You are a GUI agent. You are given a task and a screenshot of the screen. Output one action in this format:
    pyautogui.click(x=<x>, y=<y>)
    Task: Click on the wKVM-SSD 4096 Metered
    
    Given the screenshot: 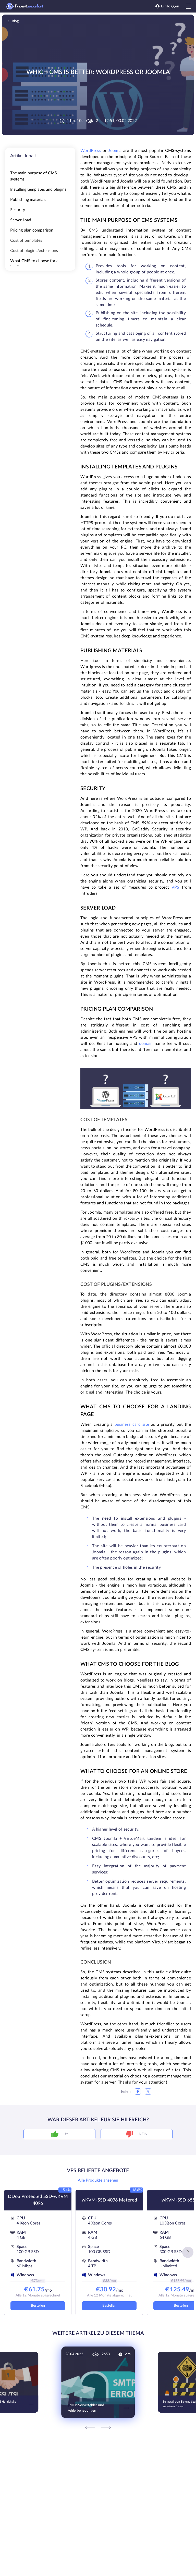 What is the action you would take?
    pyautogui.click(x=109, y=2200)
    